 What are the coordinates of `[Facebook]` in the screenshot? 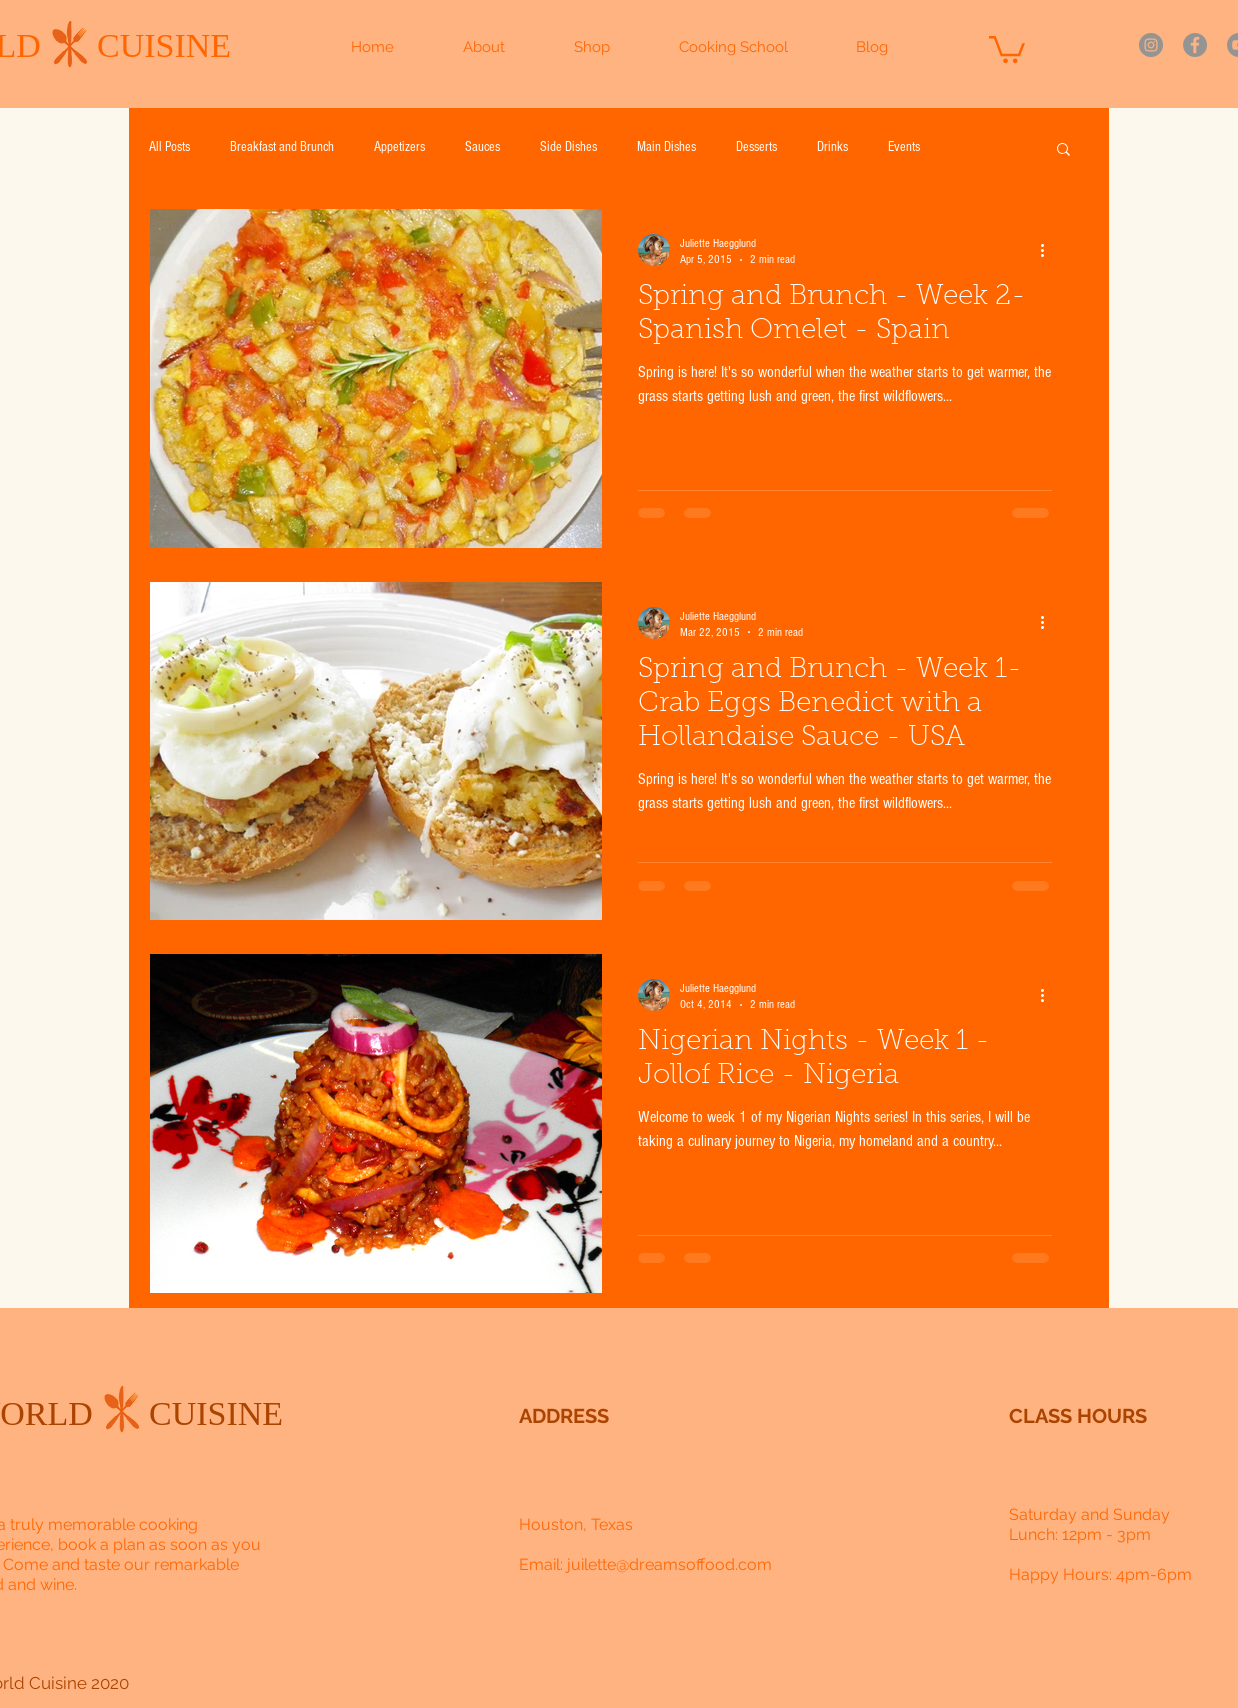 It's located at (1195, 45).